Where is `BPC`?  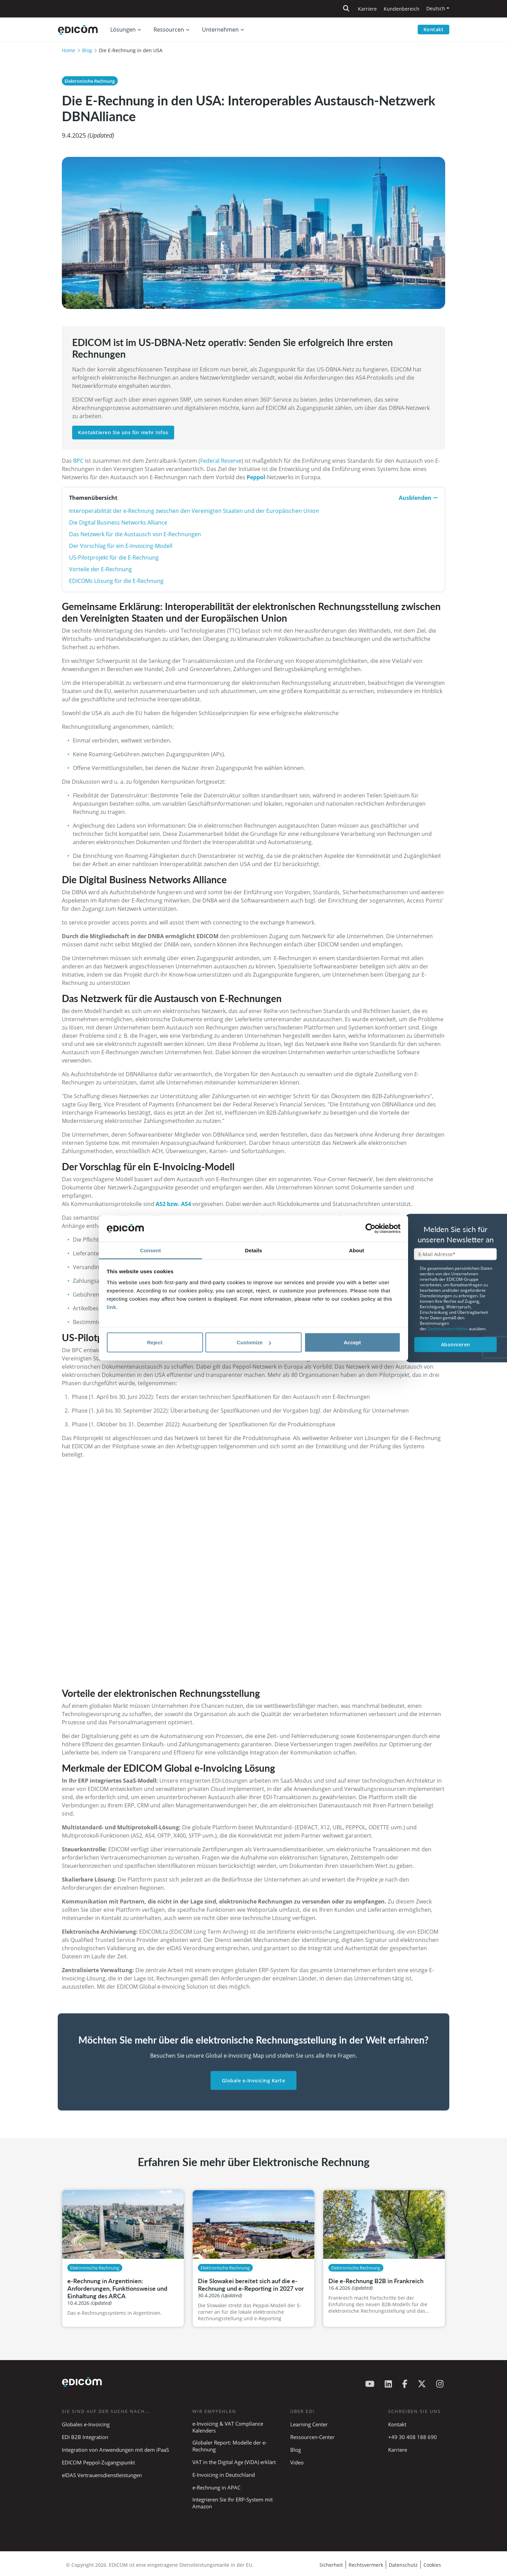 BPC is located at coordinates (78, 460).